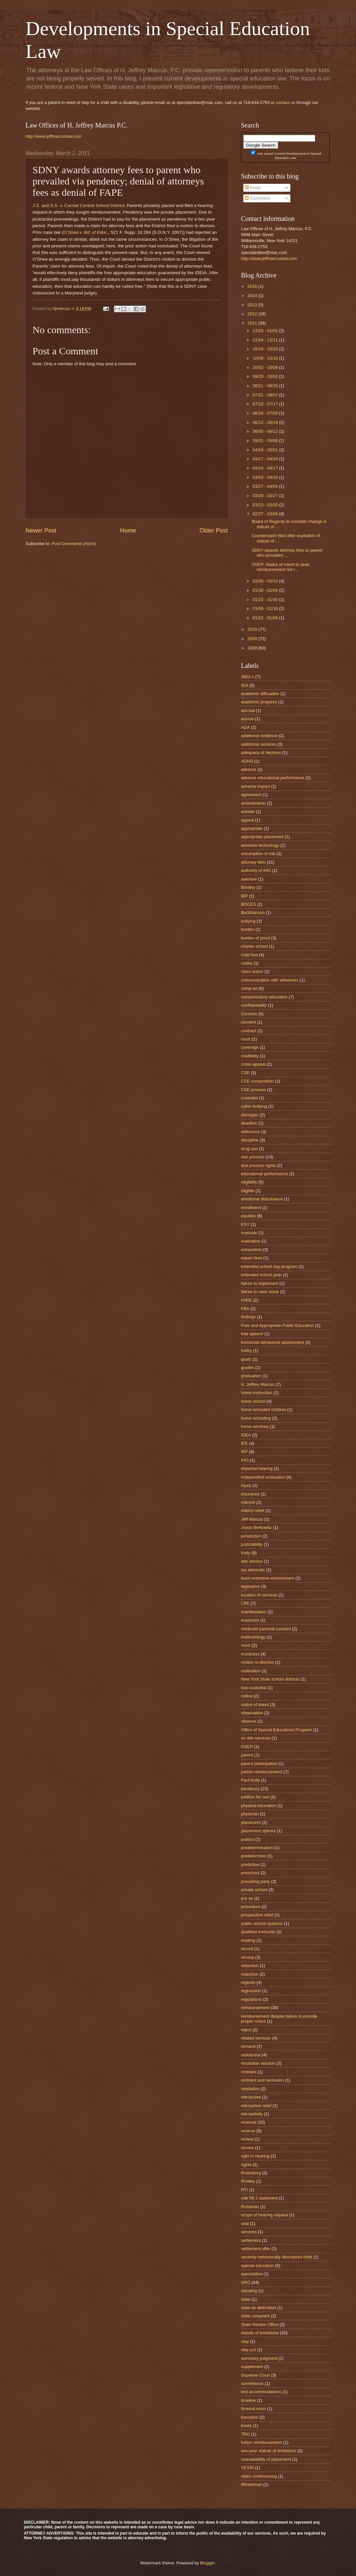  I want to click on graduation, so click(251, 1375).